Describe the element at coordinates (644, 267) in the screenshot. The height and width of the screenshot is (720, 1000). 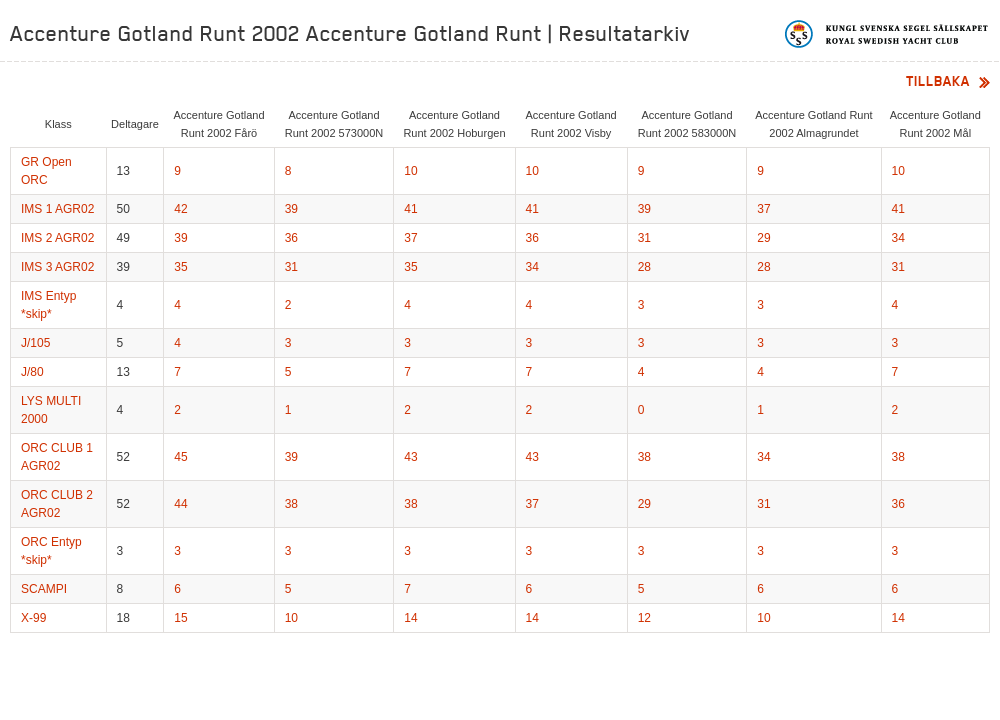
I see `28` at that location.